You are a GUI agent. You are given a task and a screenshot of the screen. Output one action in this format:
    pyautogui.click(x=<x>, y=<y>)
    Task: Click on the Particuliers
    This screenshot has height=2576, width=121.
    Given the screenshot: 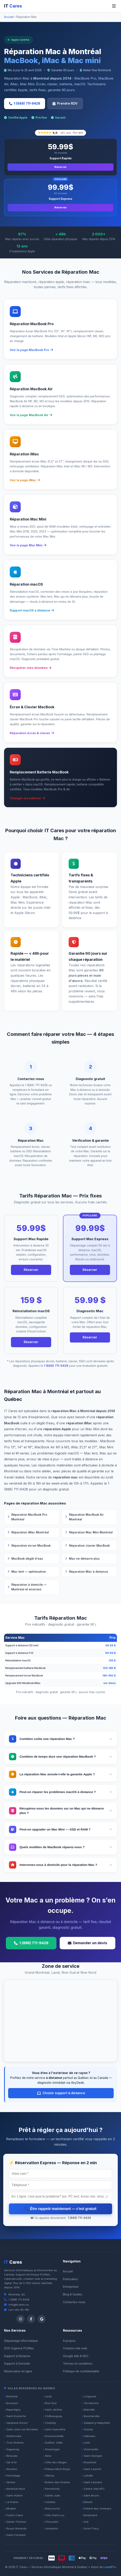 What is the action you would take?
    pyautogui.click(x=70, y=2279)
    